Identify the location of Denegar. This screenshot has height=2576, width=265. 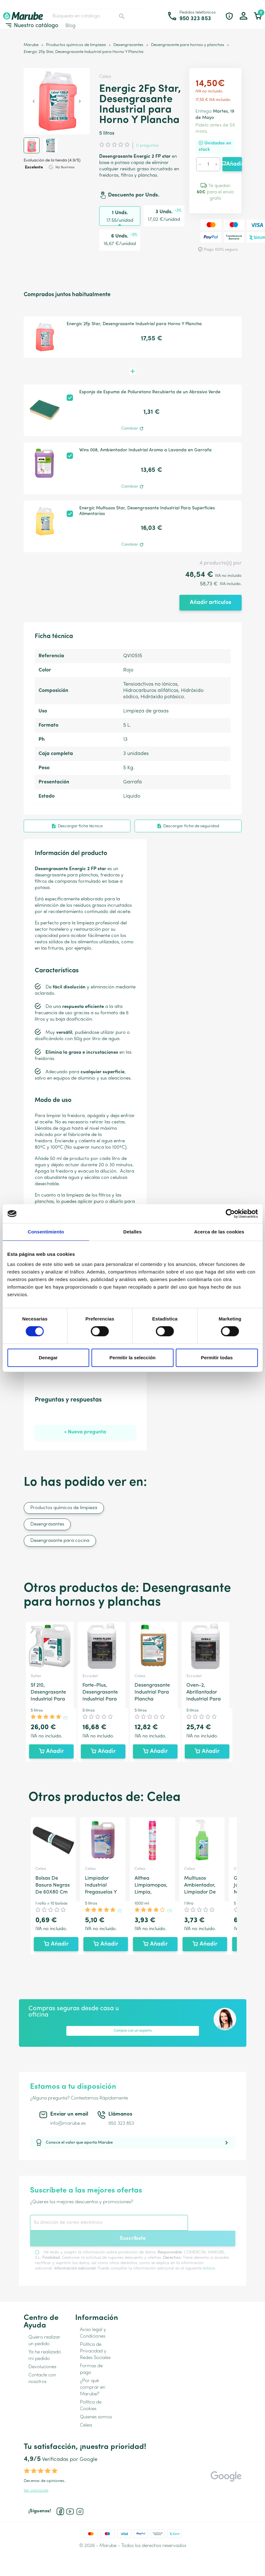
(48, 1357).